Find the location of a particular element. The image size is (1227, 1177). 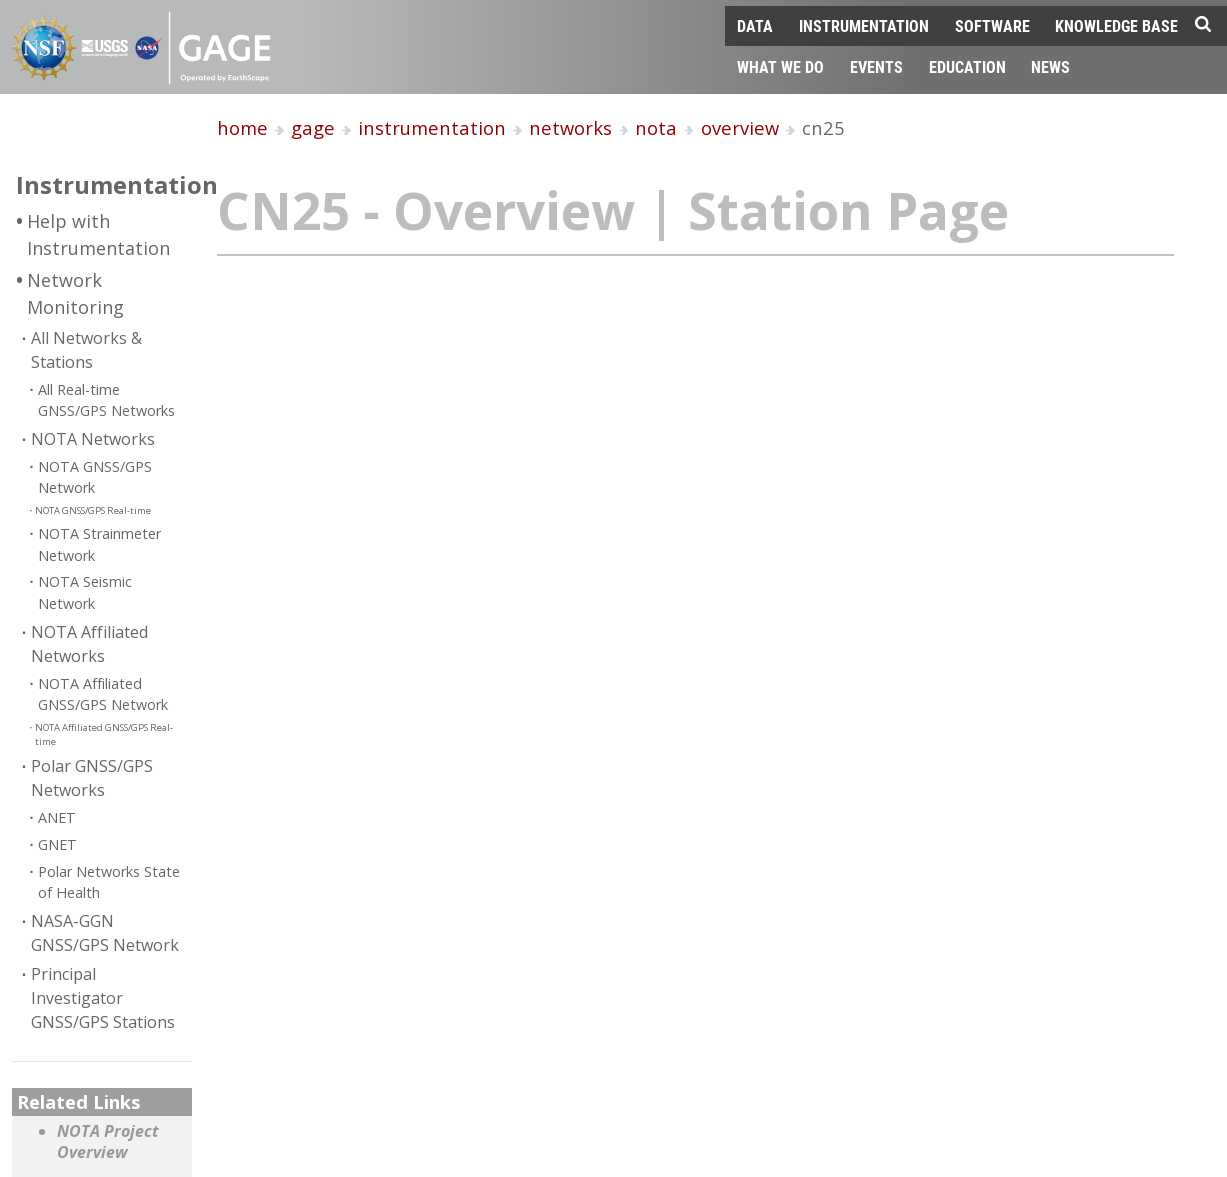

NOTA Affiliated Networks is located at coordinates (89, 644).